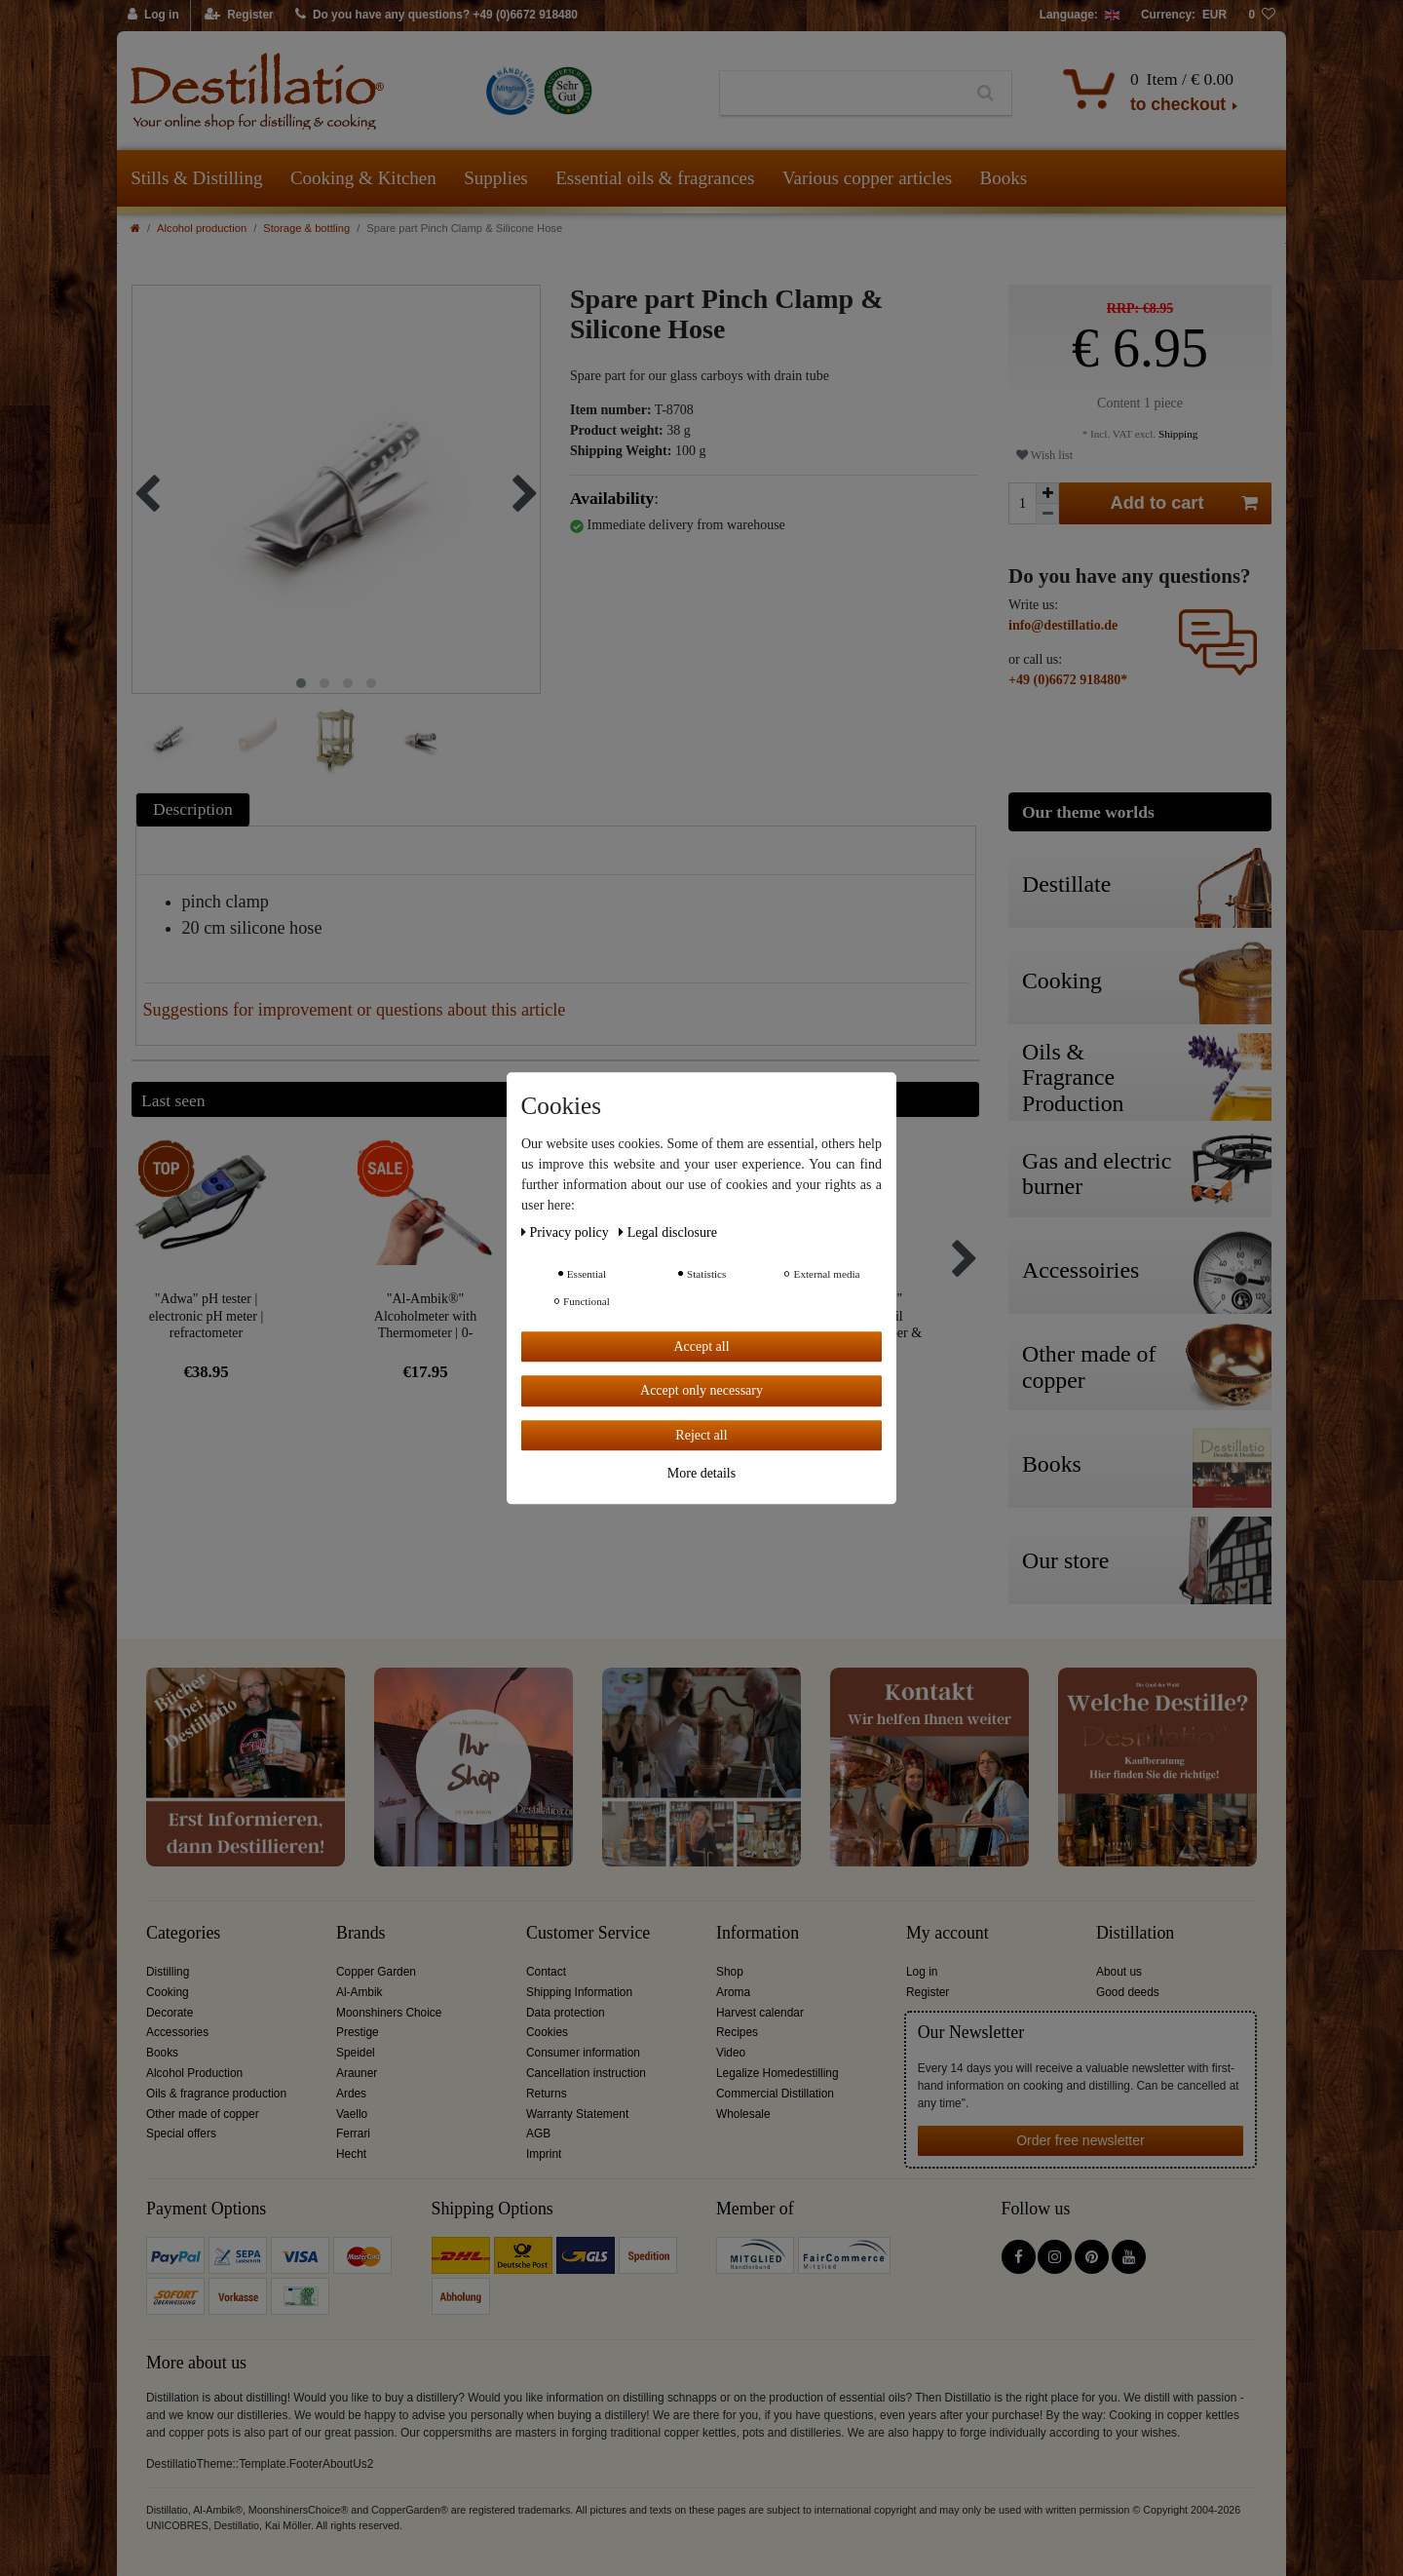  I want to click on Special offers, so click(181, 2133).